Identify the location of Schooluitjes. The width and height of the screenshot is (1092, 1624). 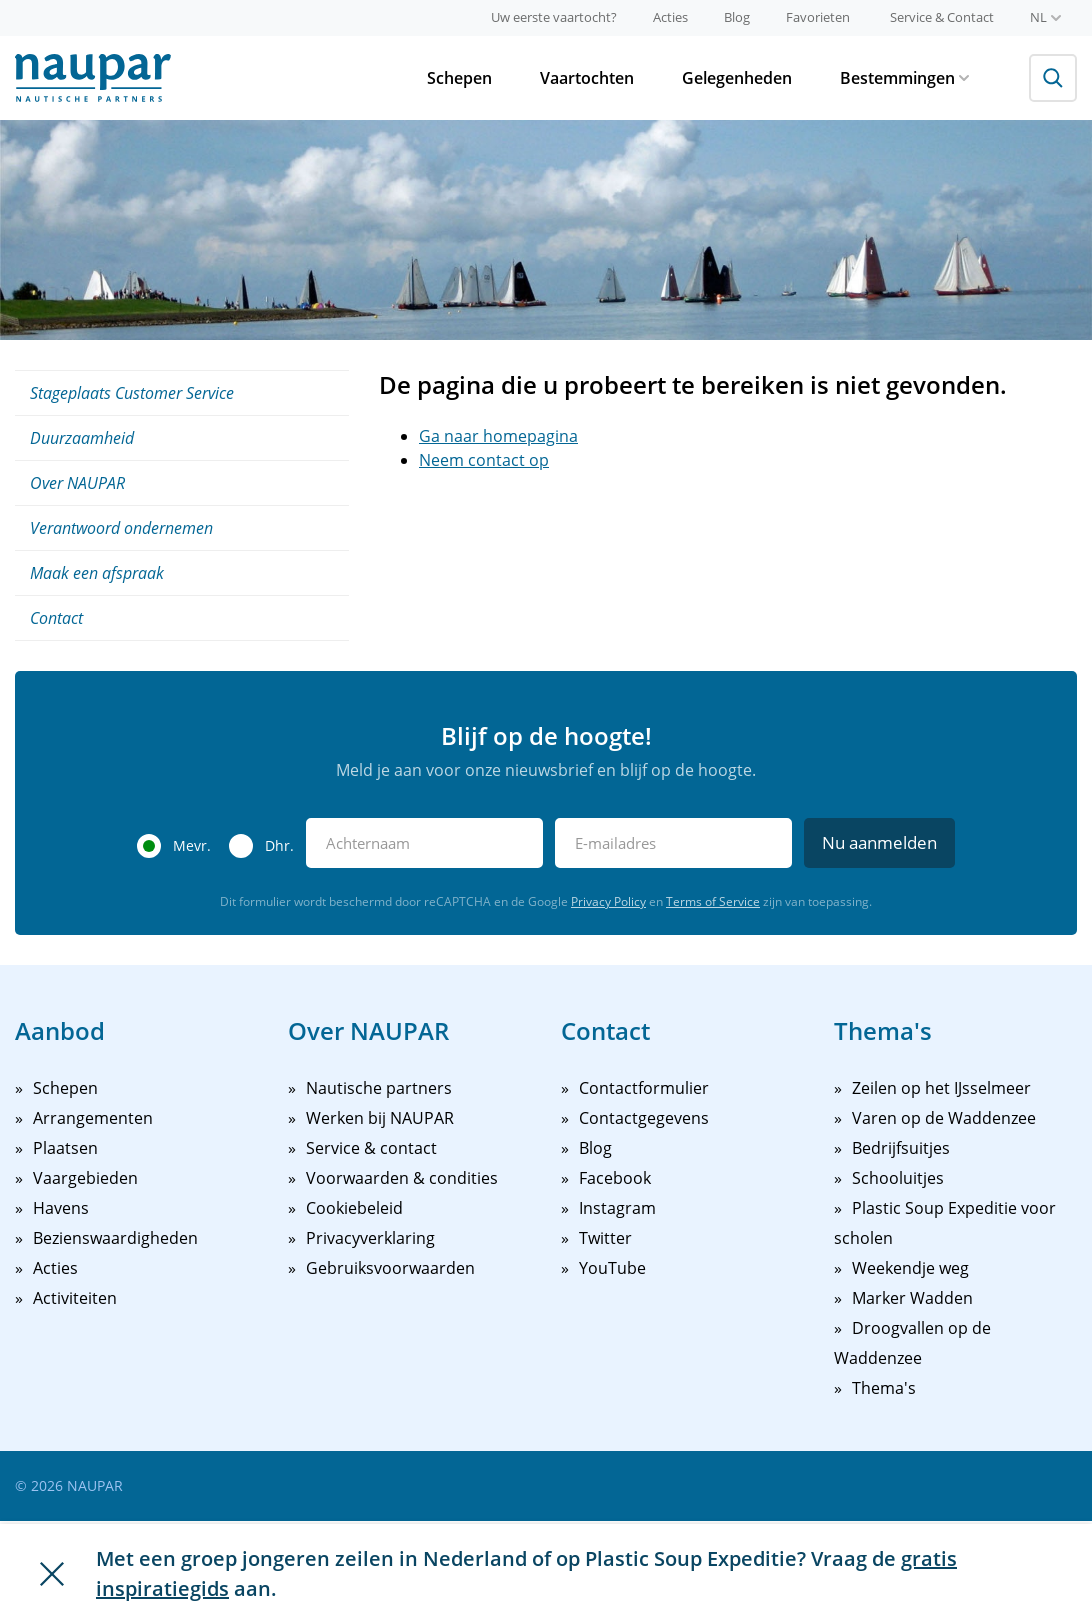
(898, 1178).